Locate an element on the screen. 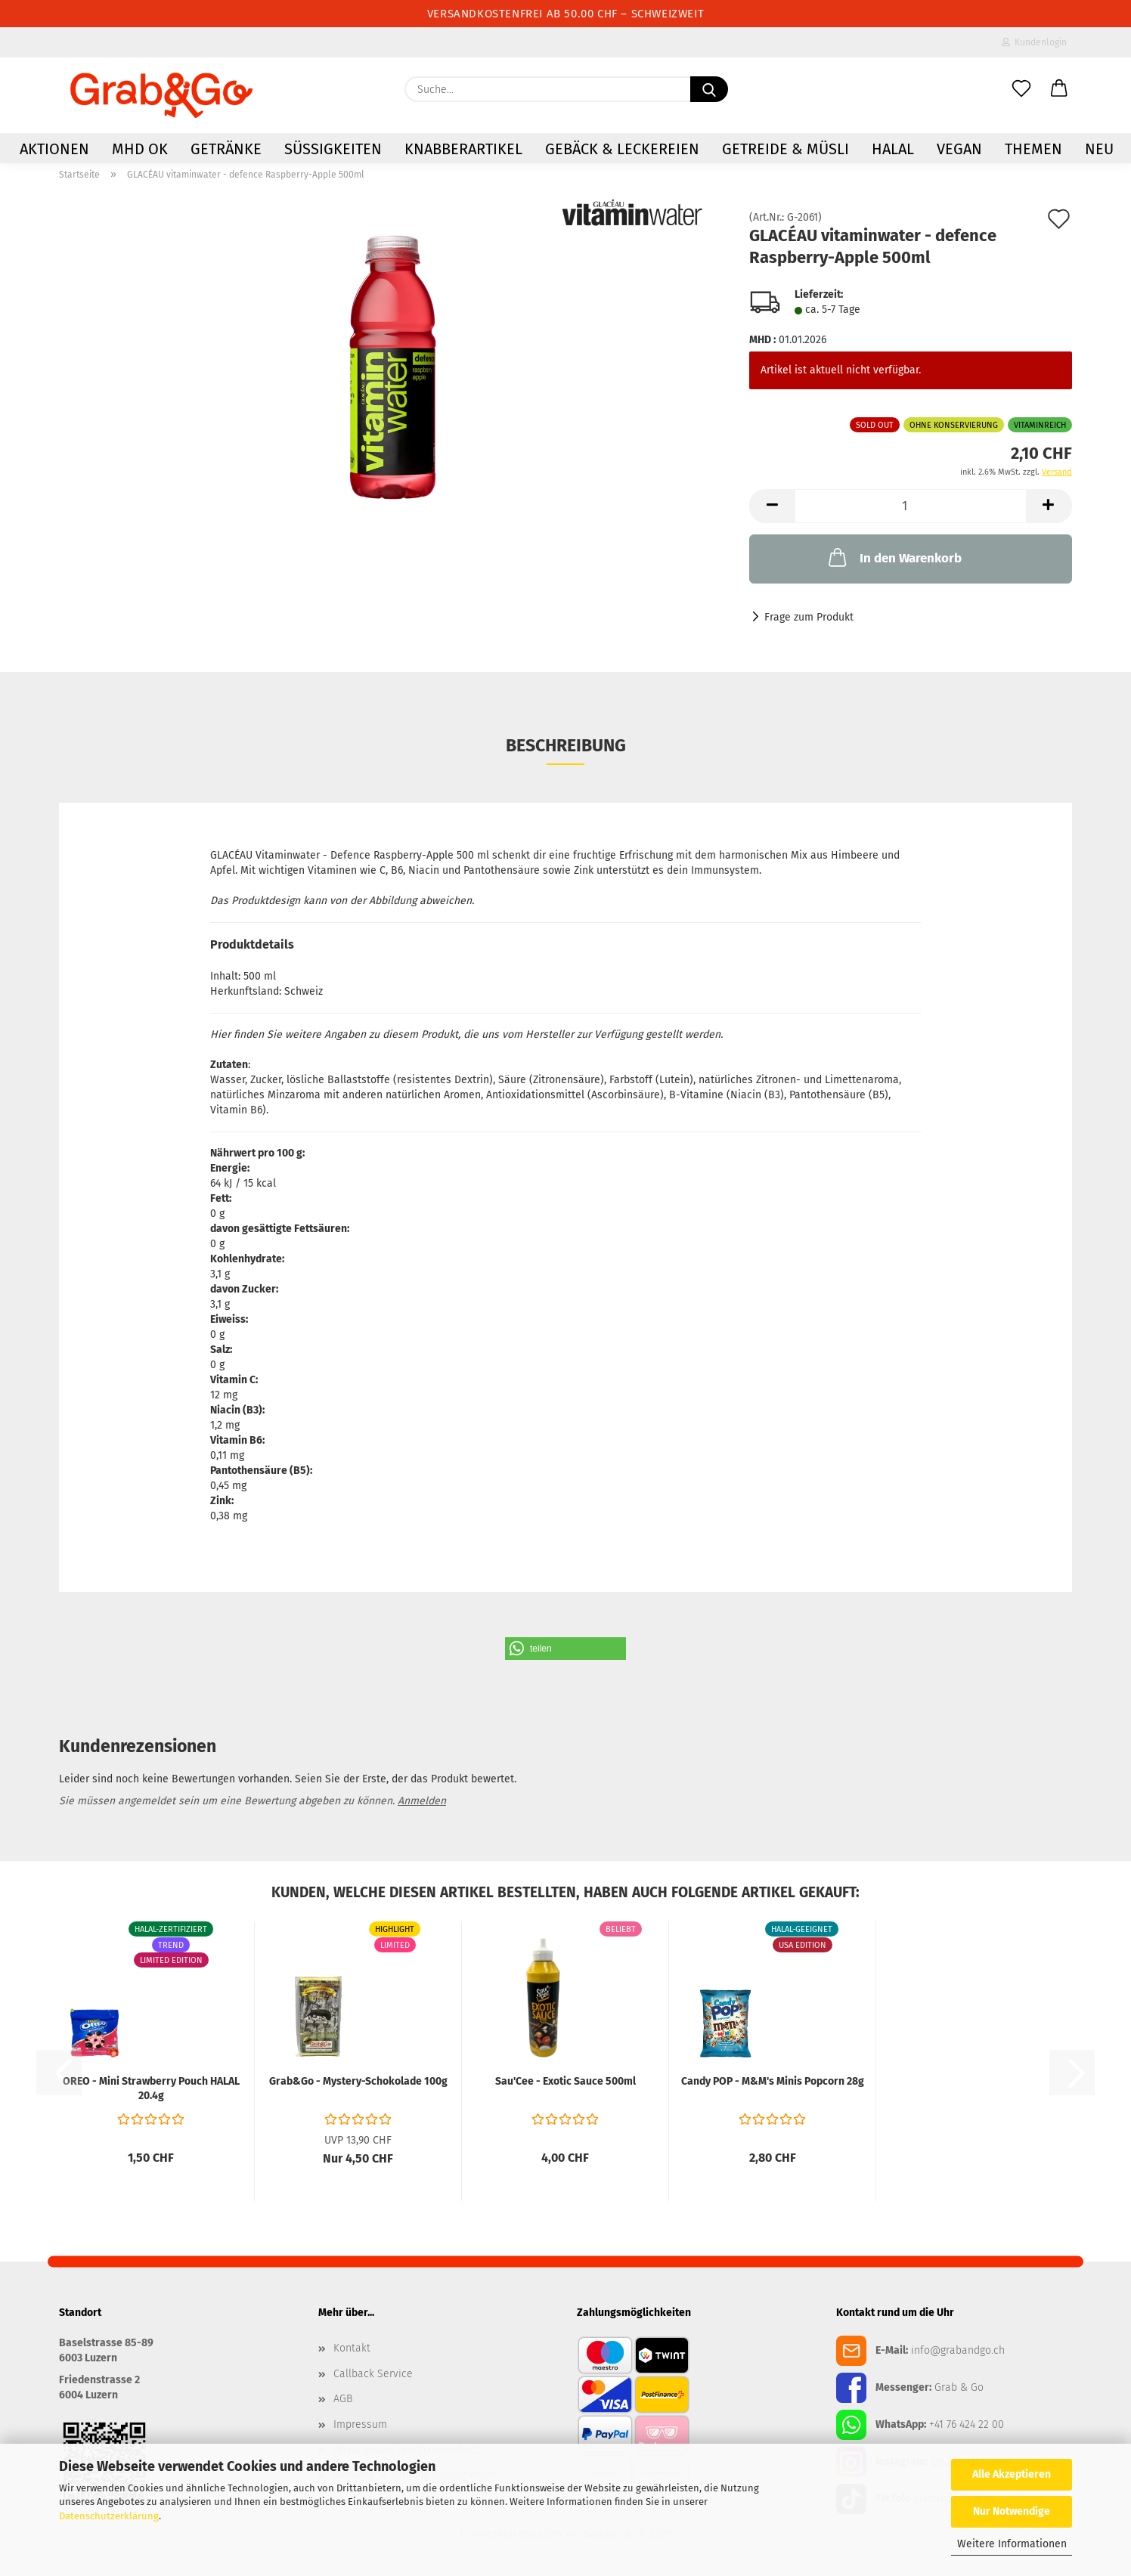 The width and height of the screenshot is (1131, 2576). AGB is located at coordinates (342, 2398).